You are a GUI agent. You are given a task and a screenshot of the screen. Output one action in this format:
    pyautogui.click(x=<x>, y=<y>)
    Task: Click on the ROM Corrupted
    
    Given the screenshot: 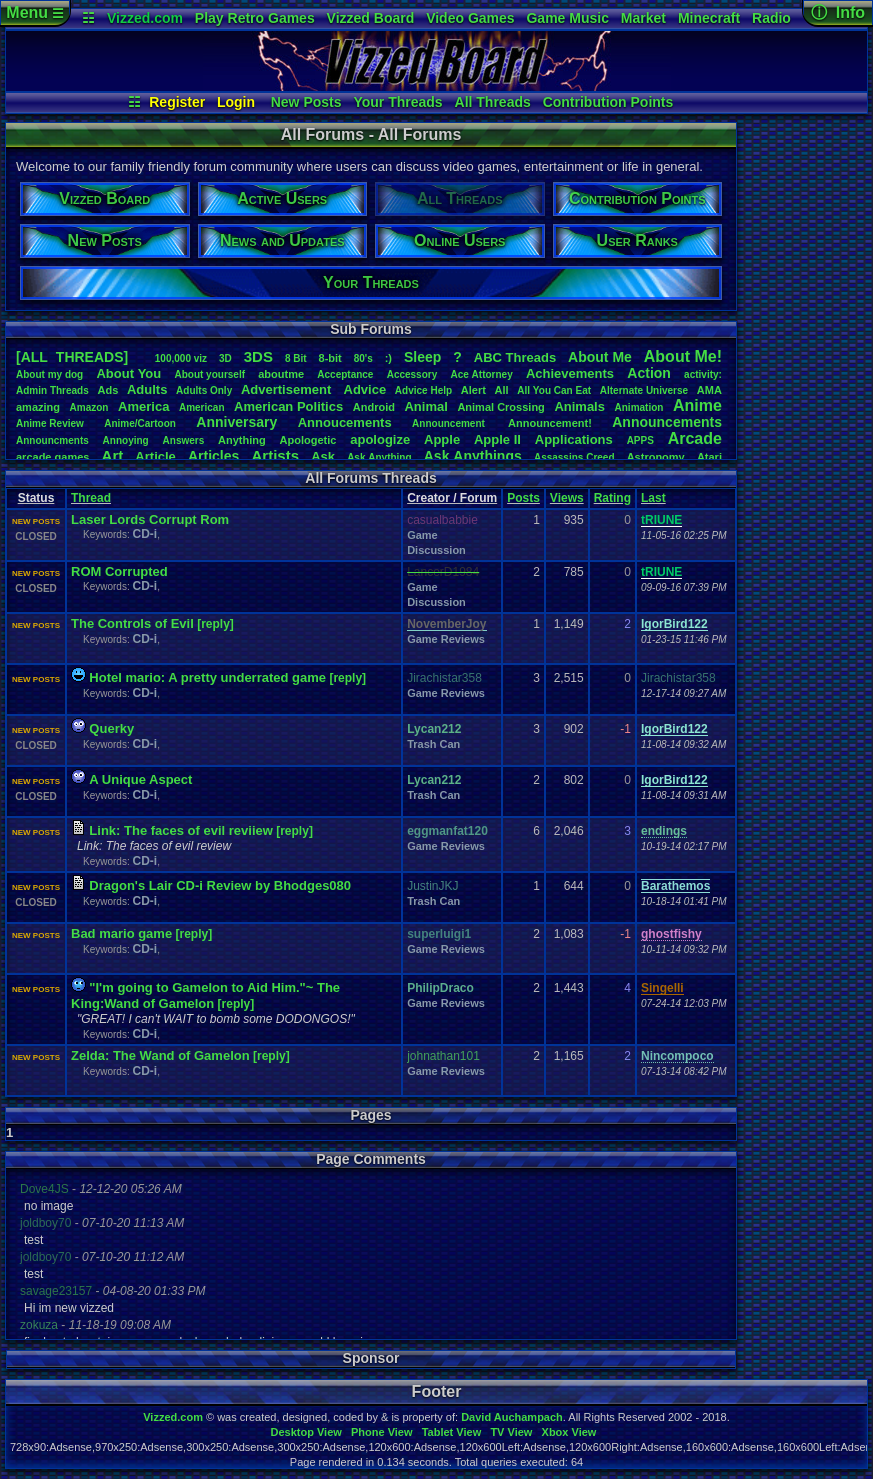 What is the action you would take?
    pyautogui.click(x=119, y=571)
    